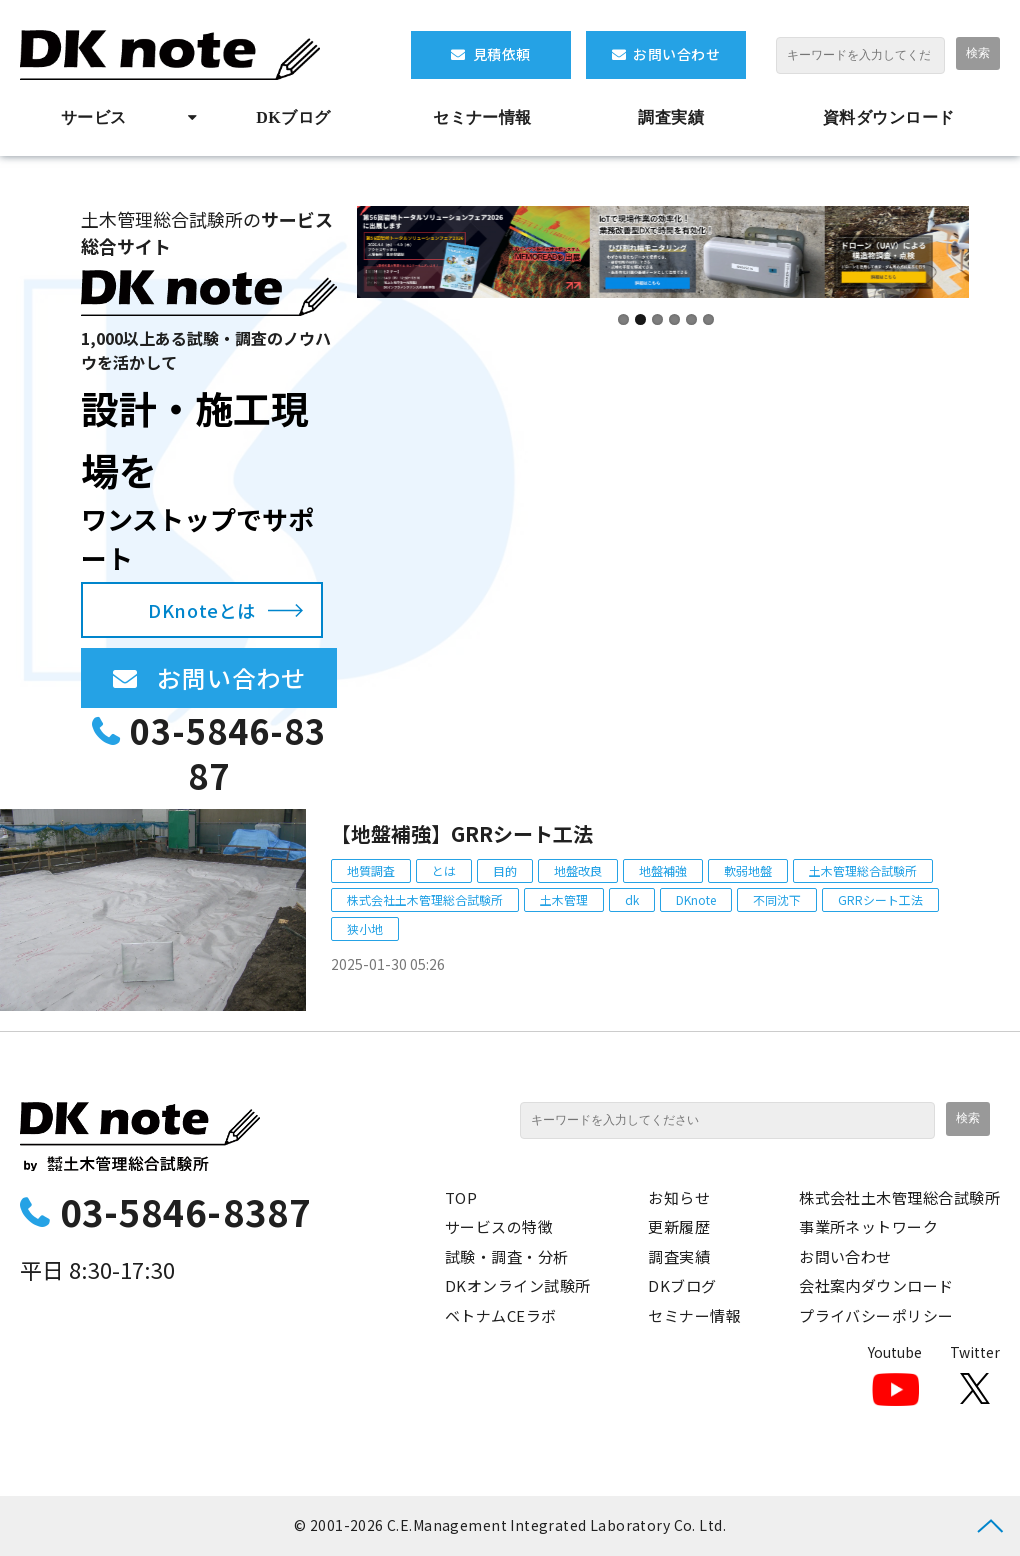  I want to click on GRRシート工法, so click(880, 899).